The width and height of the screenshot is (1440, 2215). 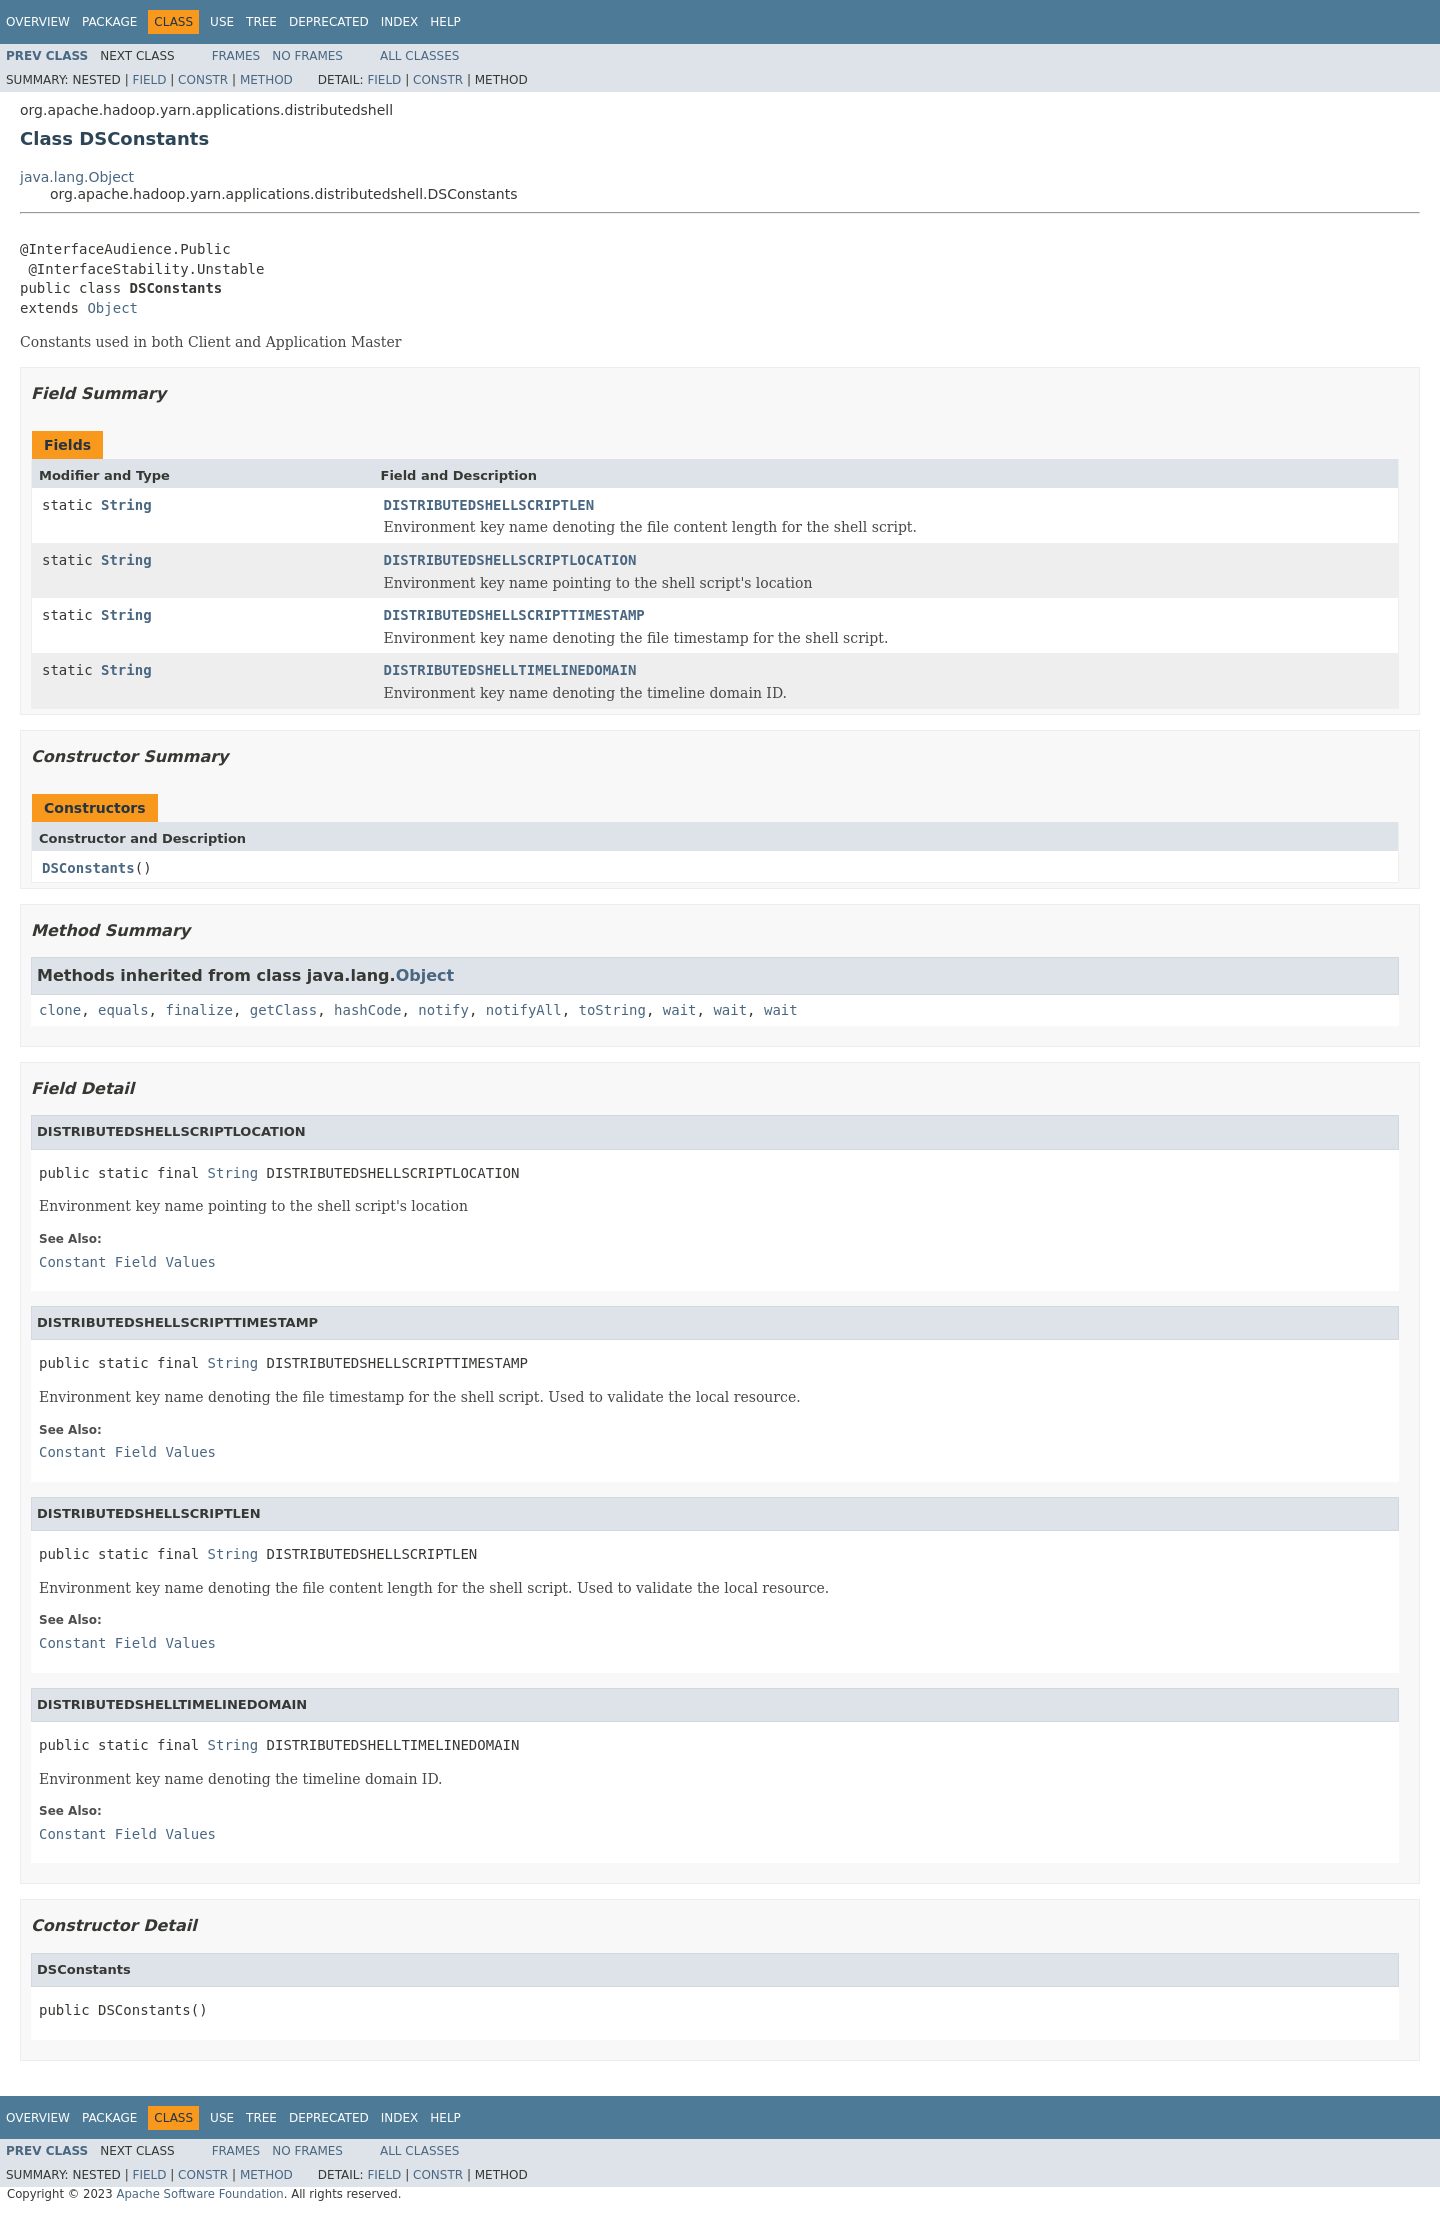 I want to click on notifyAll, so click(x=524, y=1010).